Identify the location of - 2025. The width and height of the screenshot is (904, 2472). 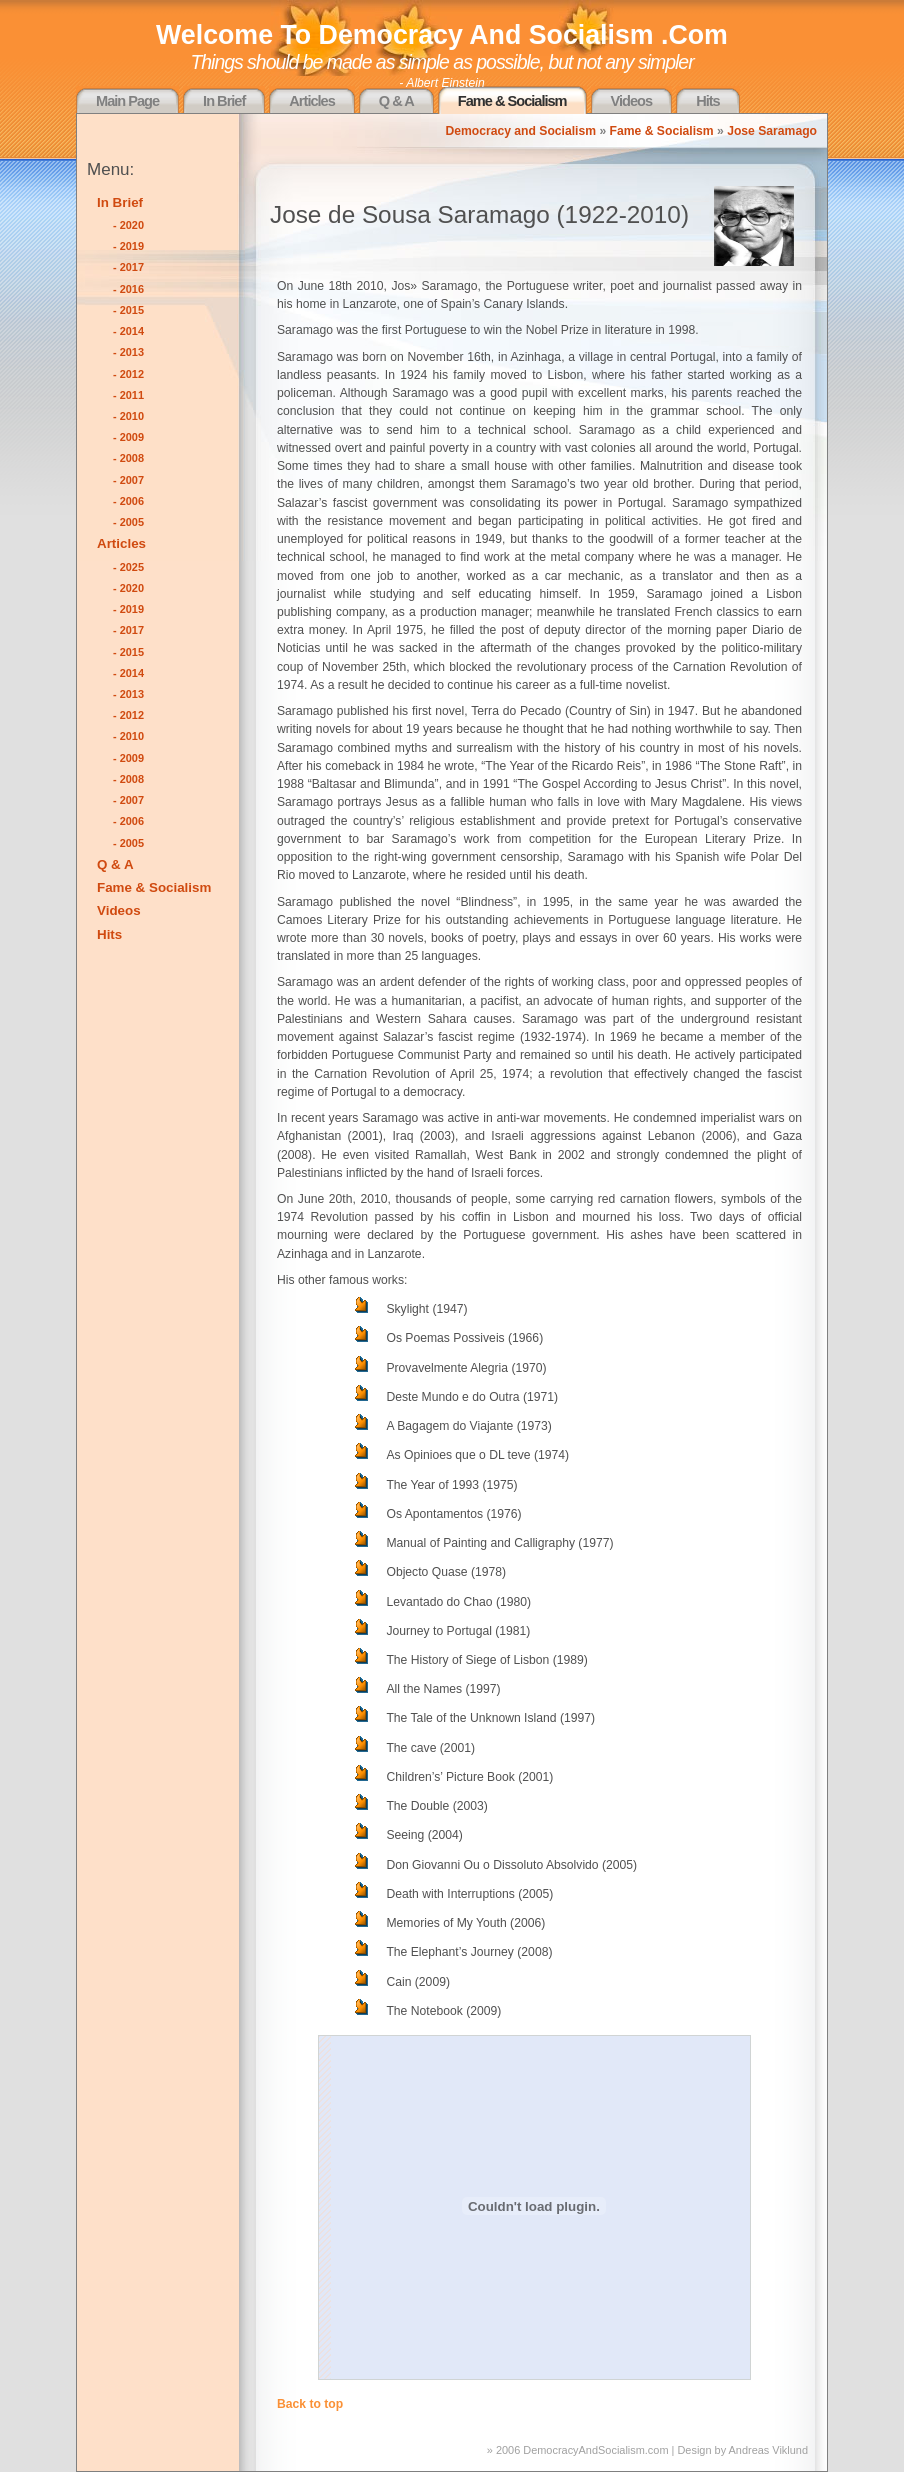
(128, 567).